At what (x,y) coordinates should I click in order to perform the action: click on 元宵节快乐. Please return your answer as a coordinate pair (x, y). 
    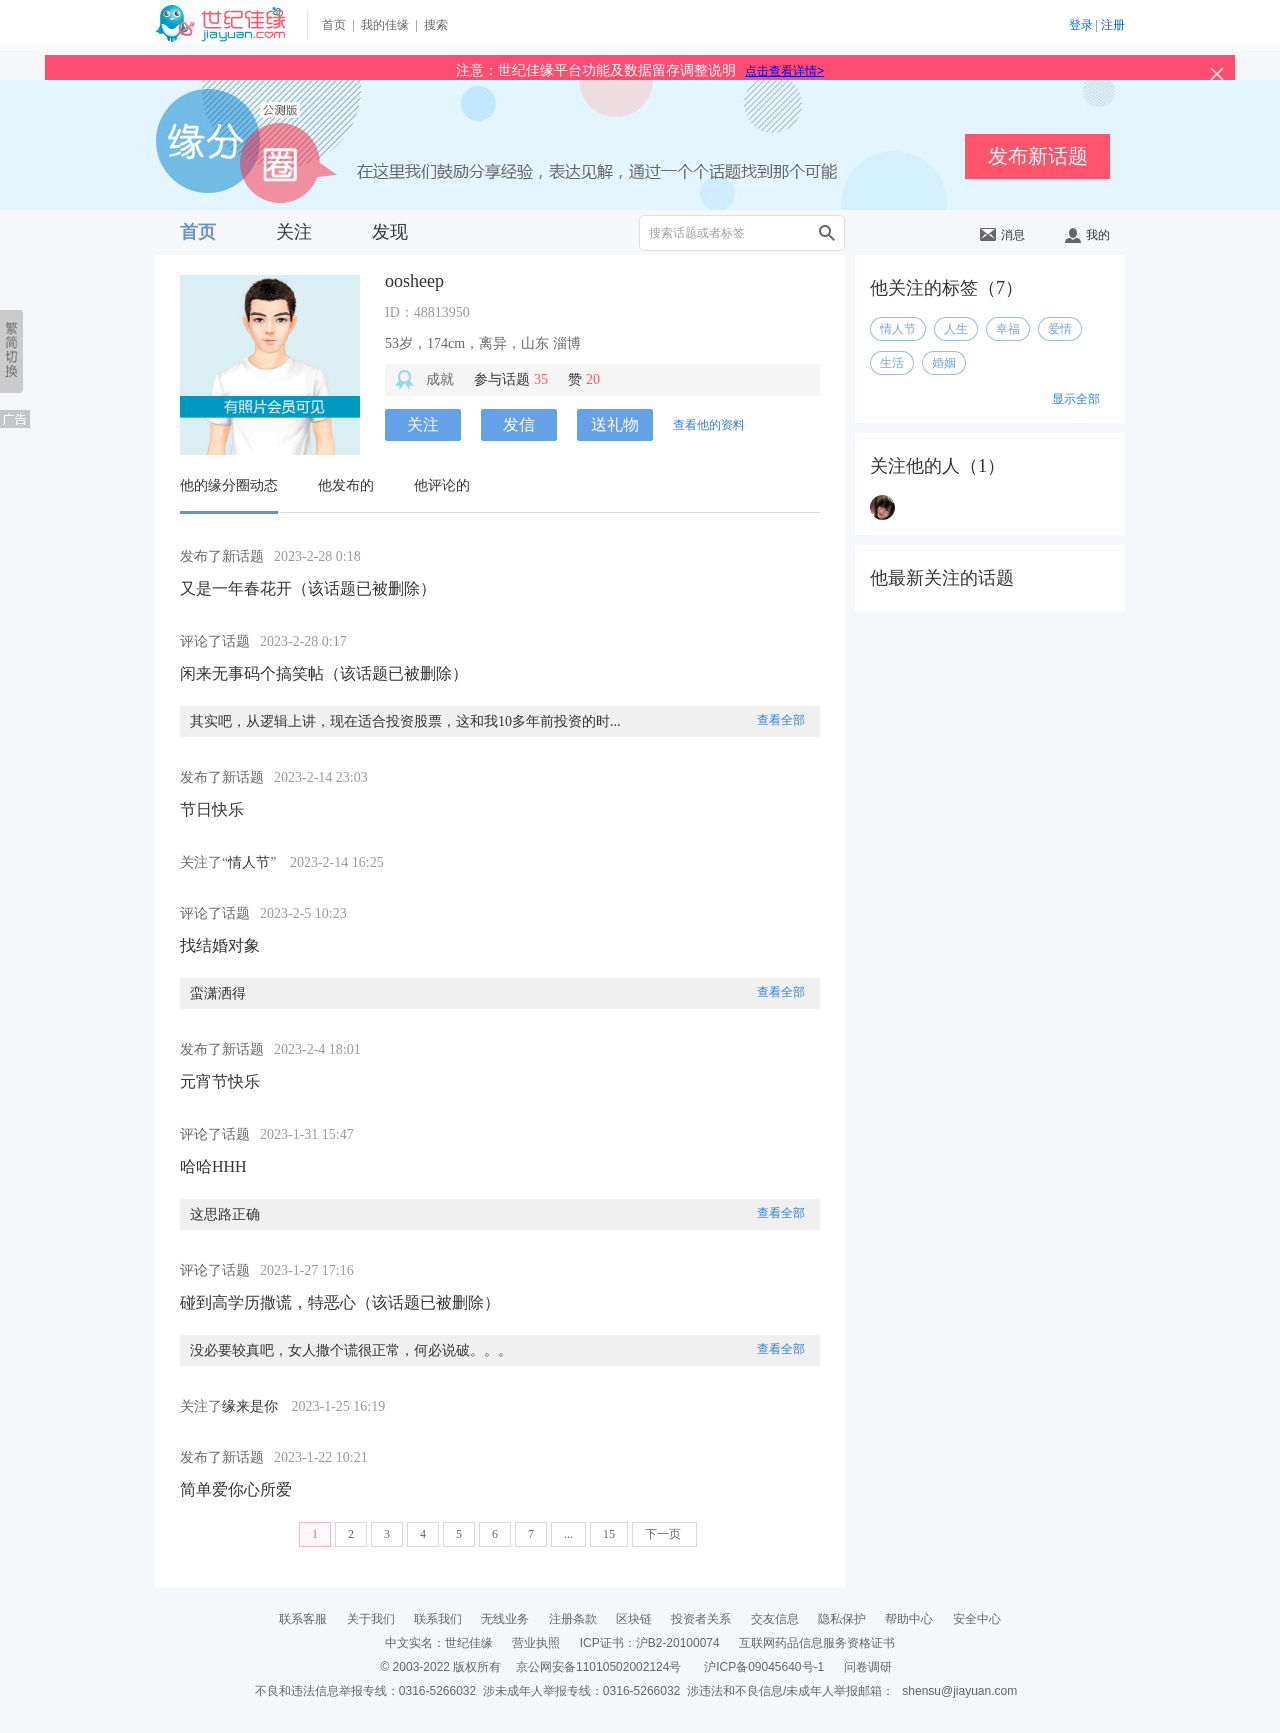
    Looking at the image, I should click on (220, 1081).